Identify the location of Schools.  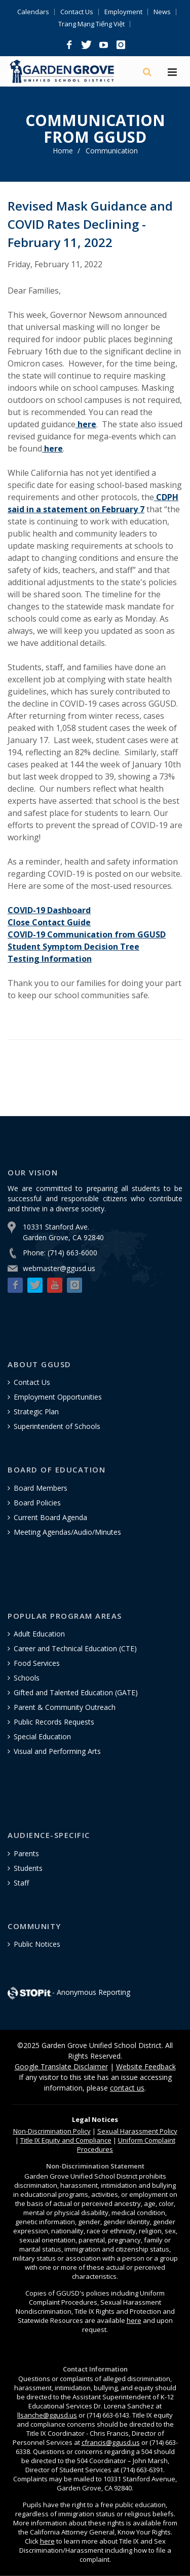
(27, 1678).